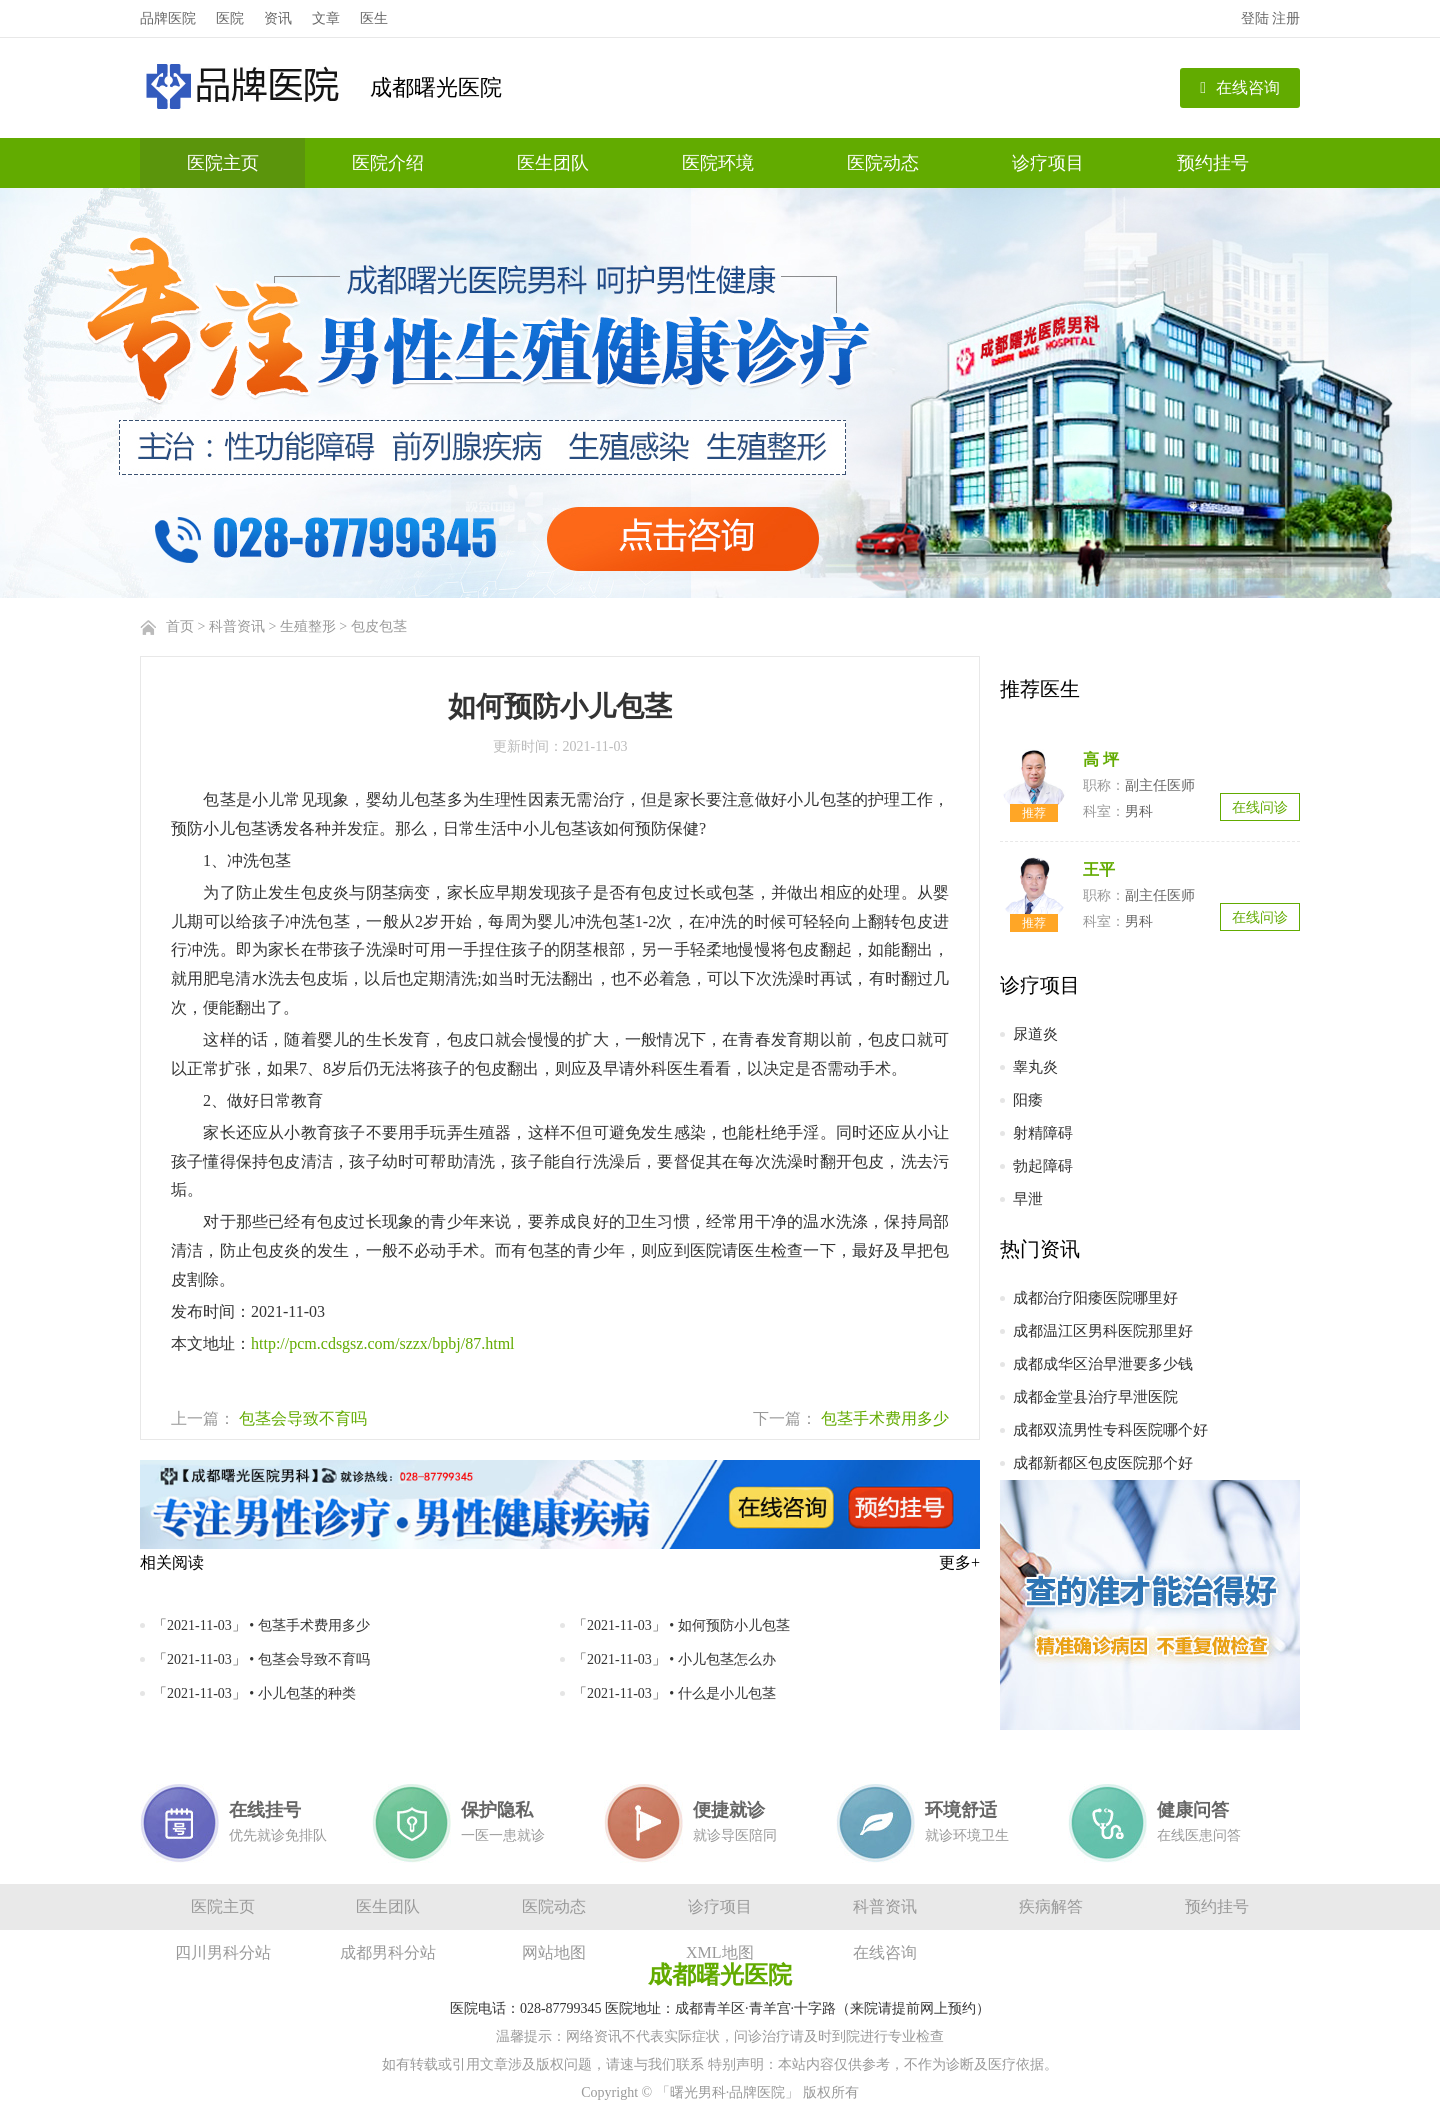  Describe the element at coordinates (1048, 163) in the screenshot. I see `诊疗项目` at that location.